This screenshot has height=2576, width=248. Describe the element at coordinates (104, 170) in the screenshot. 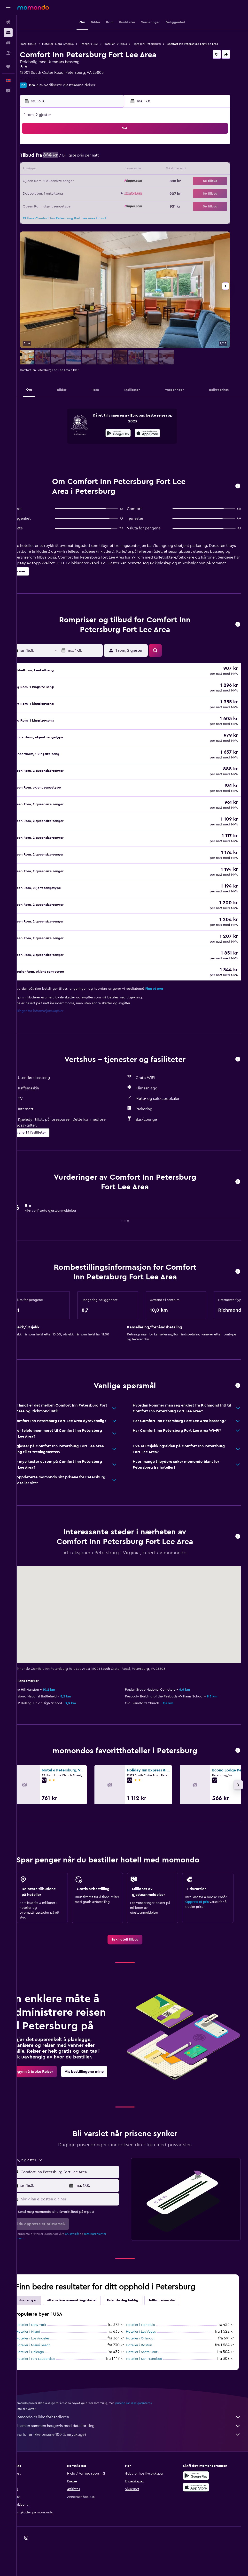

I see `15 [button]` at that location.